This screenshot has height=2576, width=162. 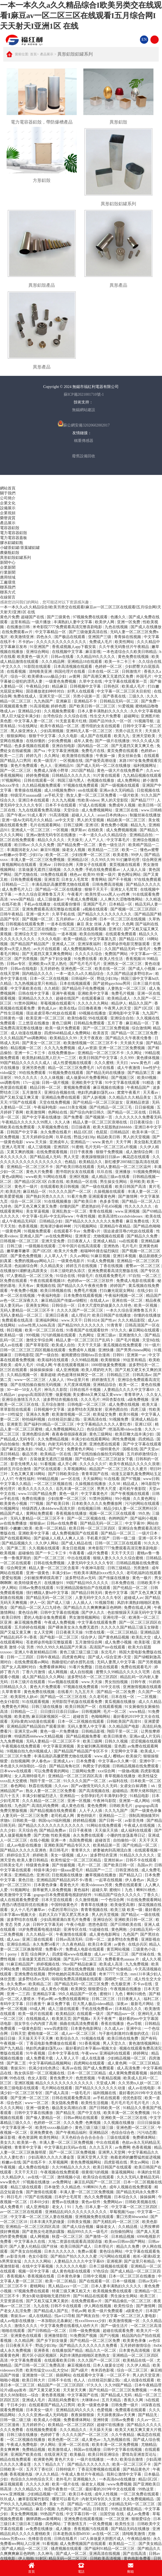 What do you see at coordinates (36, 1142) in the screenshot?
I see `www.天天操` at bounding box center [36, 1142].